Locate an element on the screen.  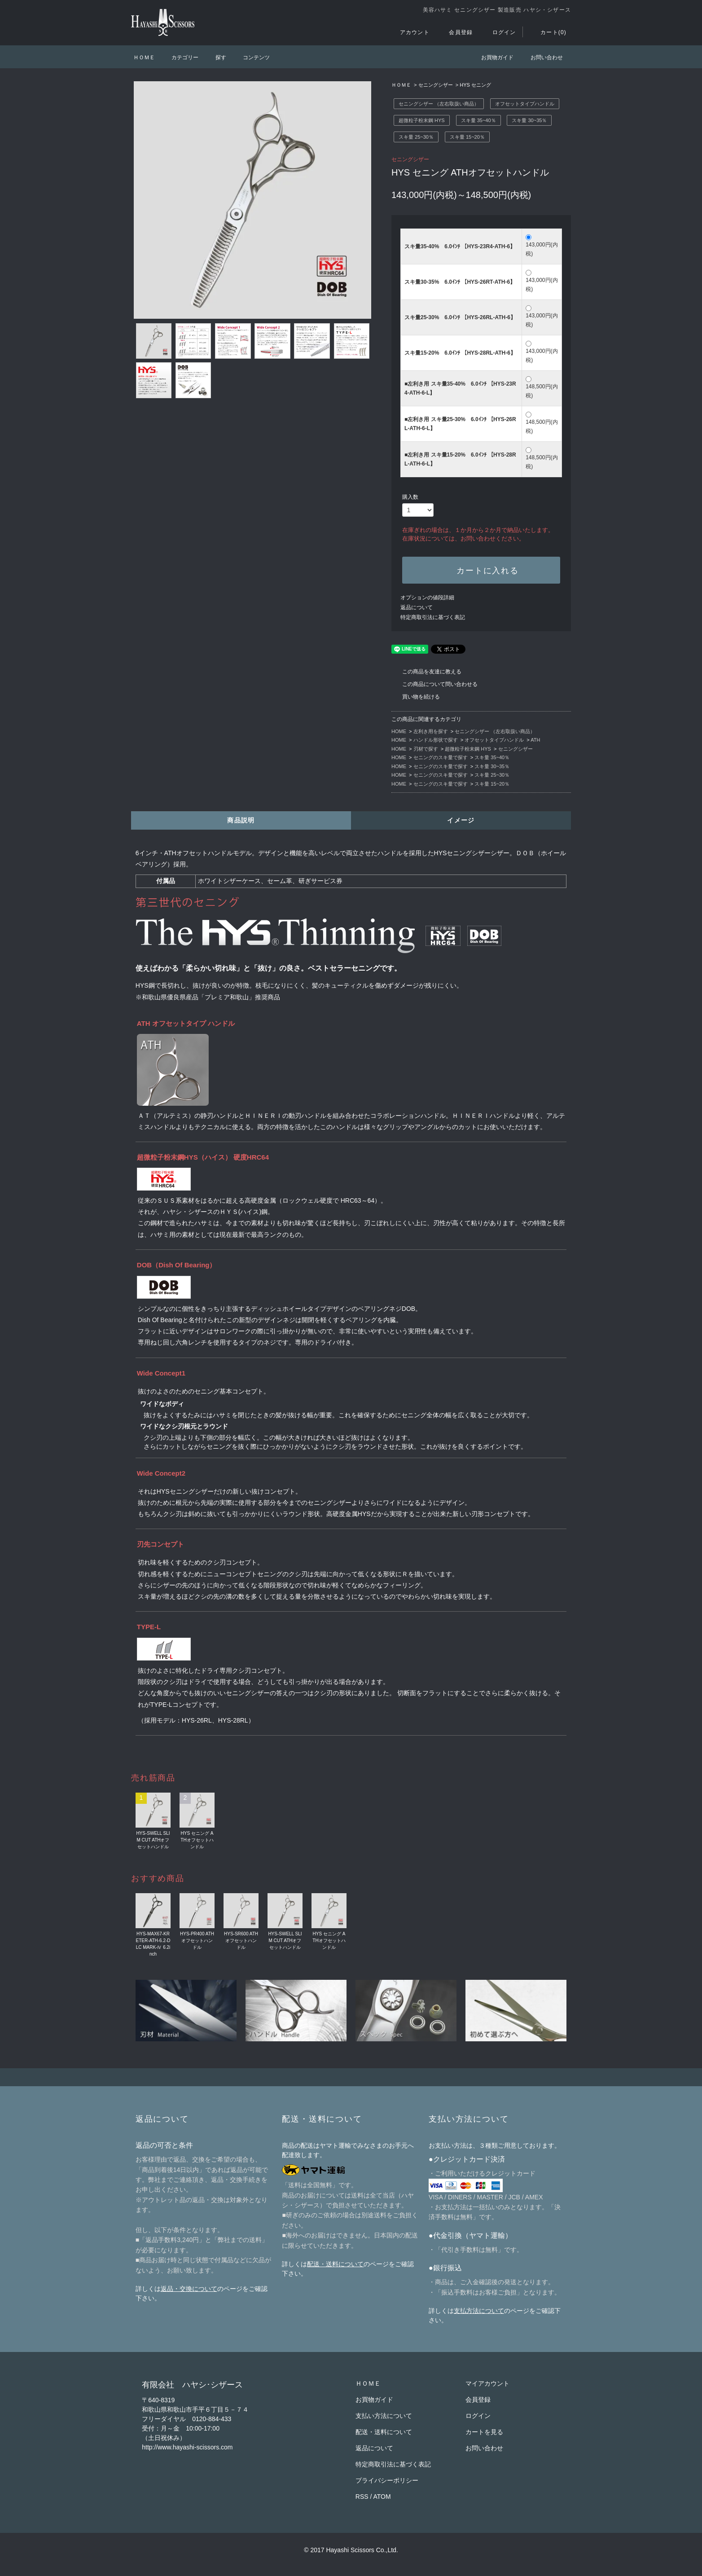
アカウント is located at coordinates (409, 32).